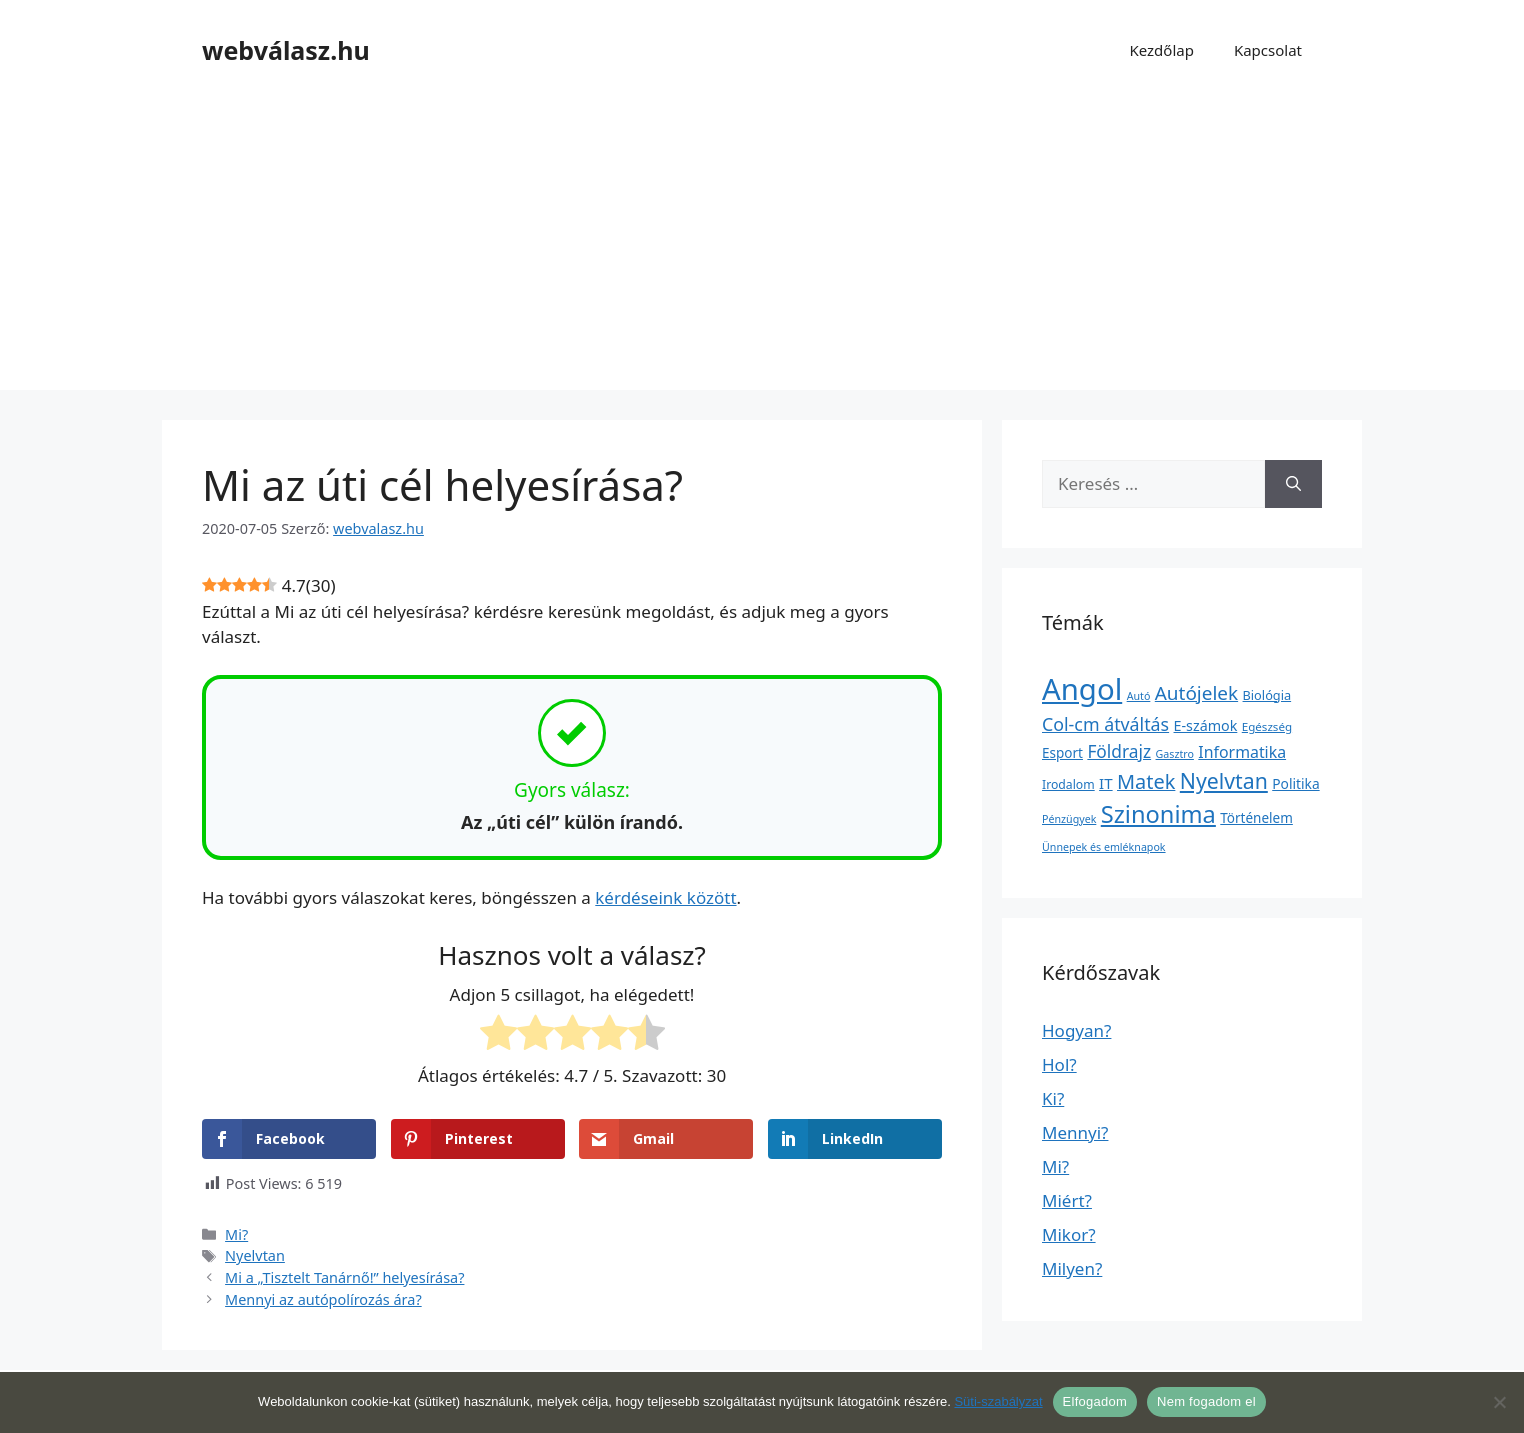 The width and height of the screenshot is (1524, 1433). What do you see at coordinates (1267, 695) in the screenshot?
I see `Biológia [Biológia (4 elem)]` at bounding box center [1267, 695].